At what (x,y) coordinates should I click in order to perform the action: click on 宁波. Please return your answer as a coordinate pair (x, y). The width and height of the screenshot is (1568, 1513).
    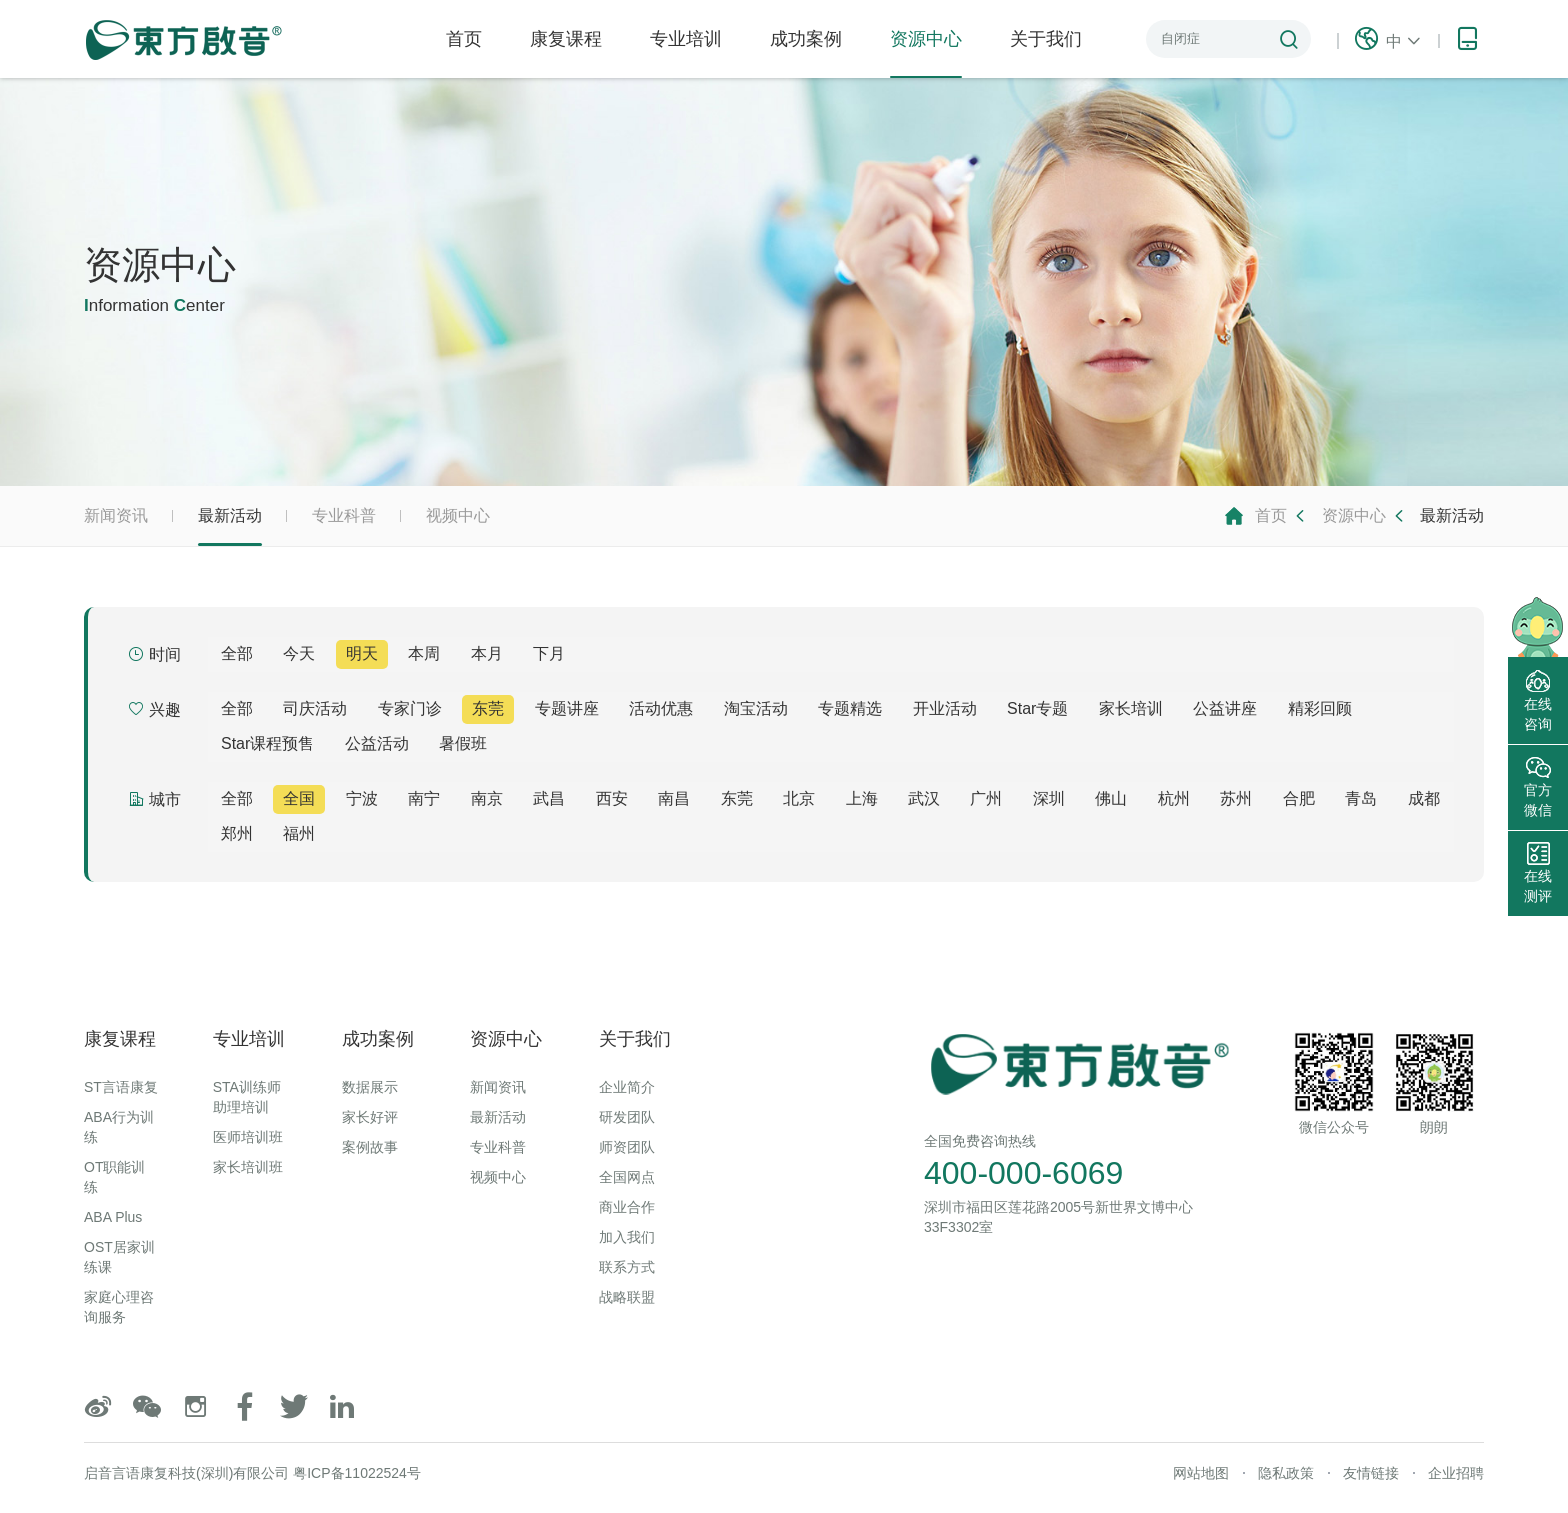
    Looking at the image, I should click on (362, 798).